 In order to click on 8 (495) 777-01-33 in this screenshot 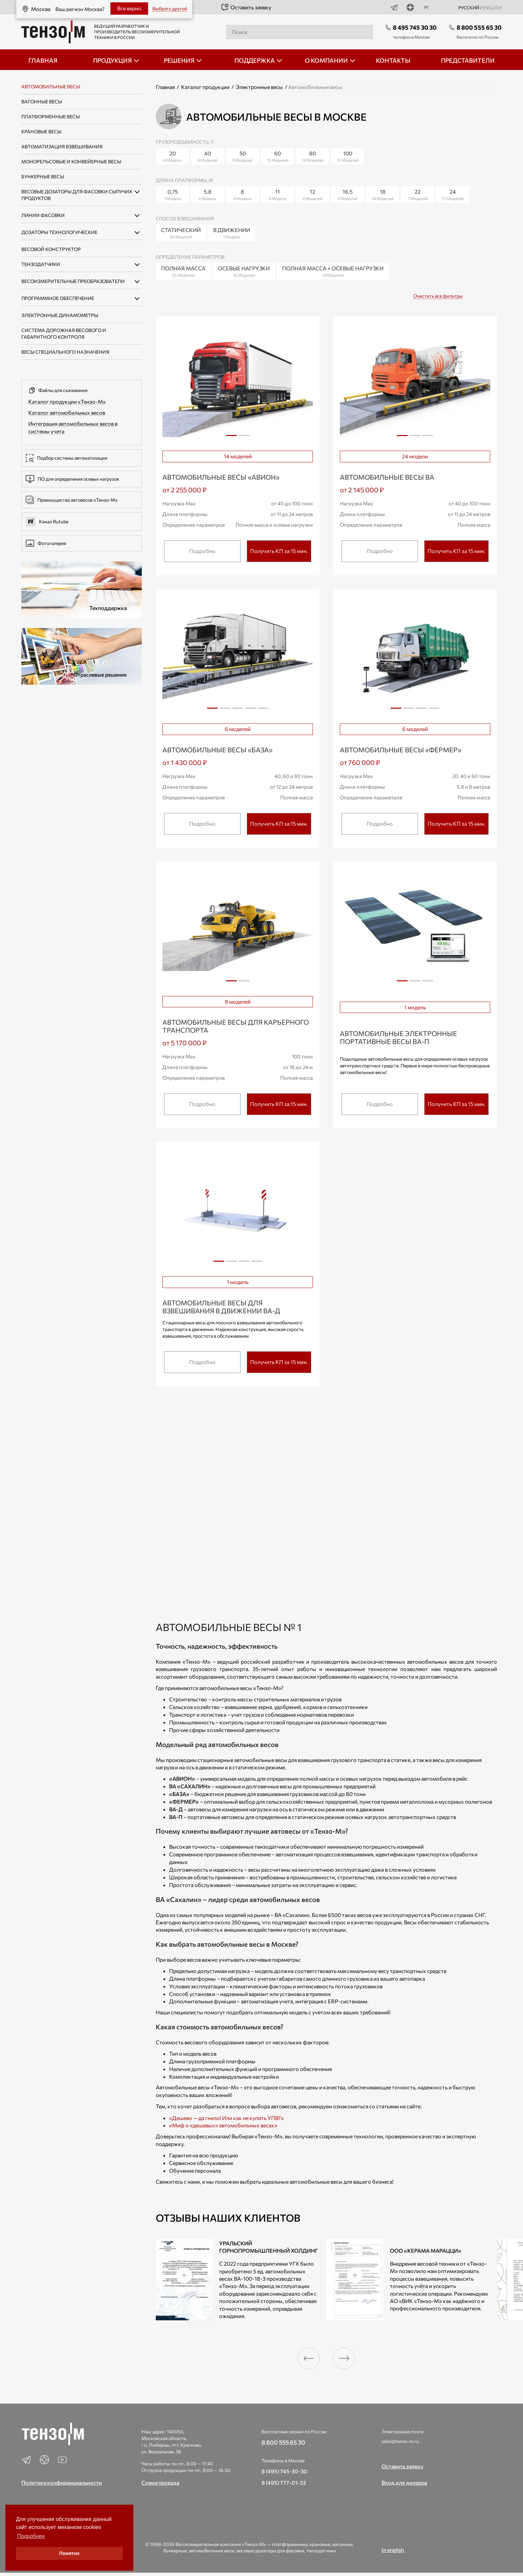, I will do `click(284, 2482)`.